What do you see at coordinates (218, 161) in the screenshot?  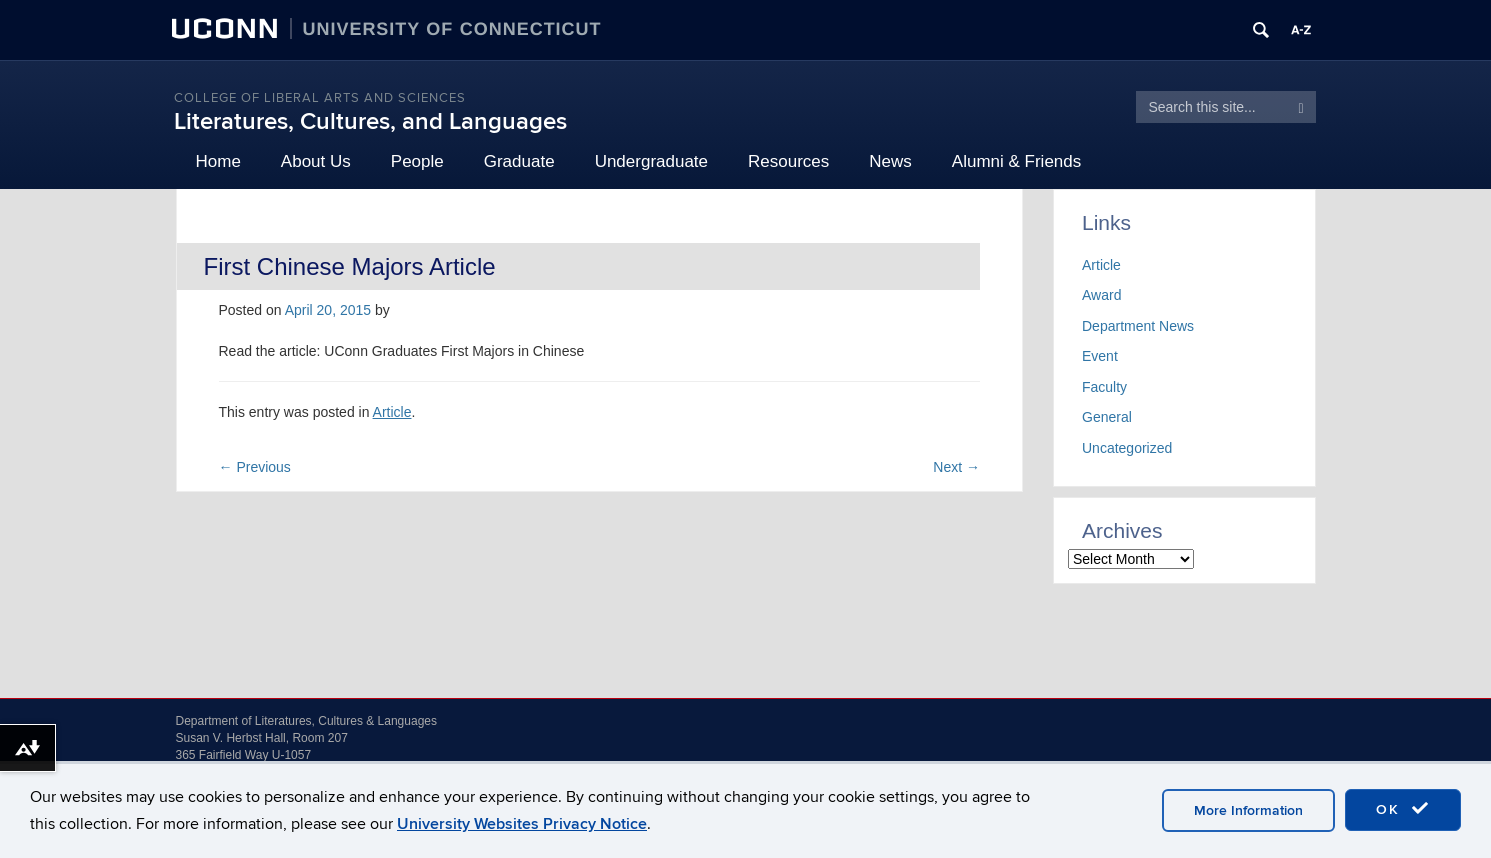 I see `Home` at bounding box center [218, 161].